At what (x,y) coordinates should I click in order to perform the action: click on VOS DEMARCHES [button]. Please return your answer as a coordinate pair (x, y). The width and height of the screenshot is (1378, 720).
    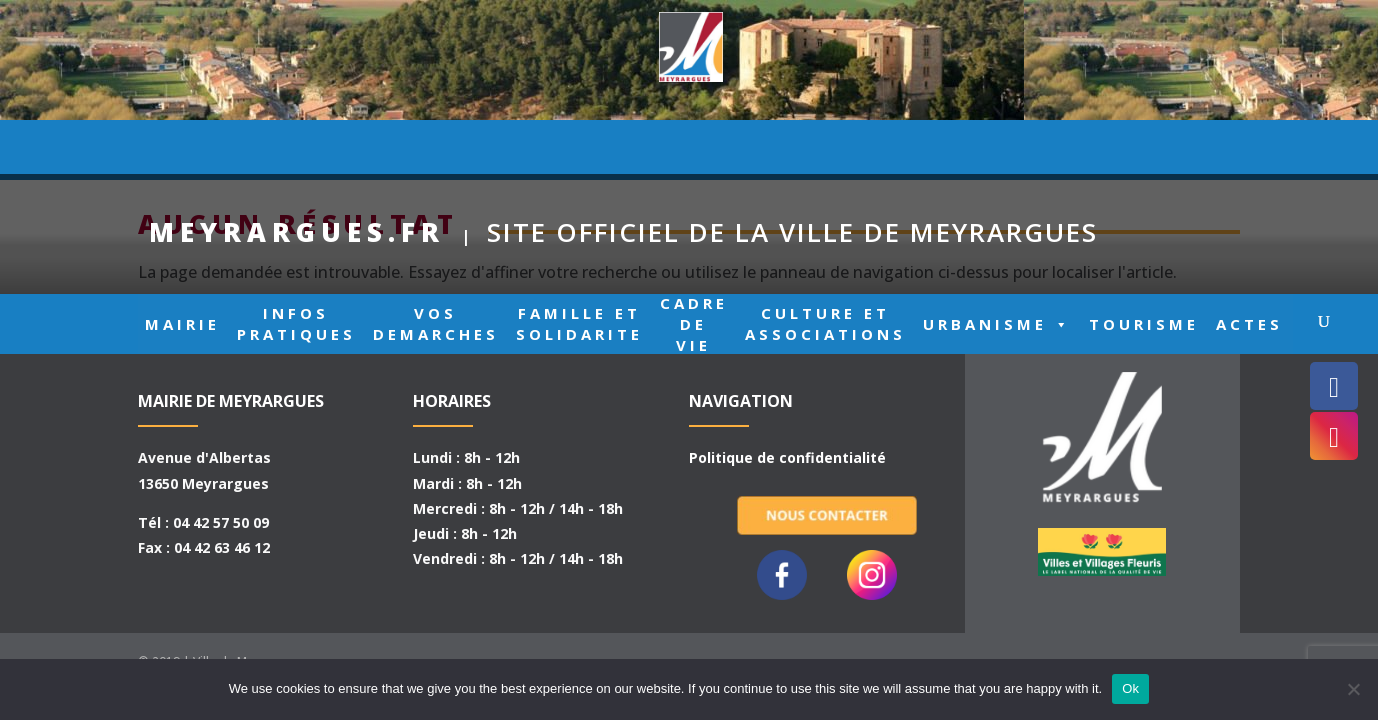
    Looking at the image, I should click on (436, 150).